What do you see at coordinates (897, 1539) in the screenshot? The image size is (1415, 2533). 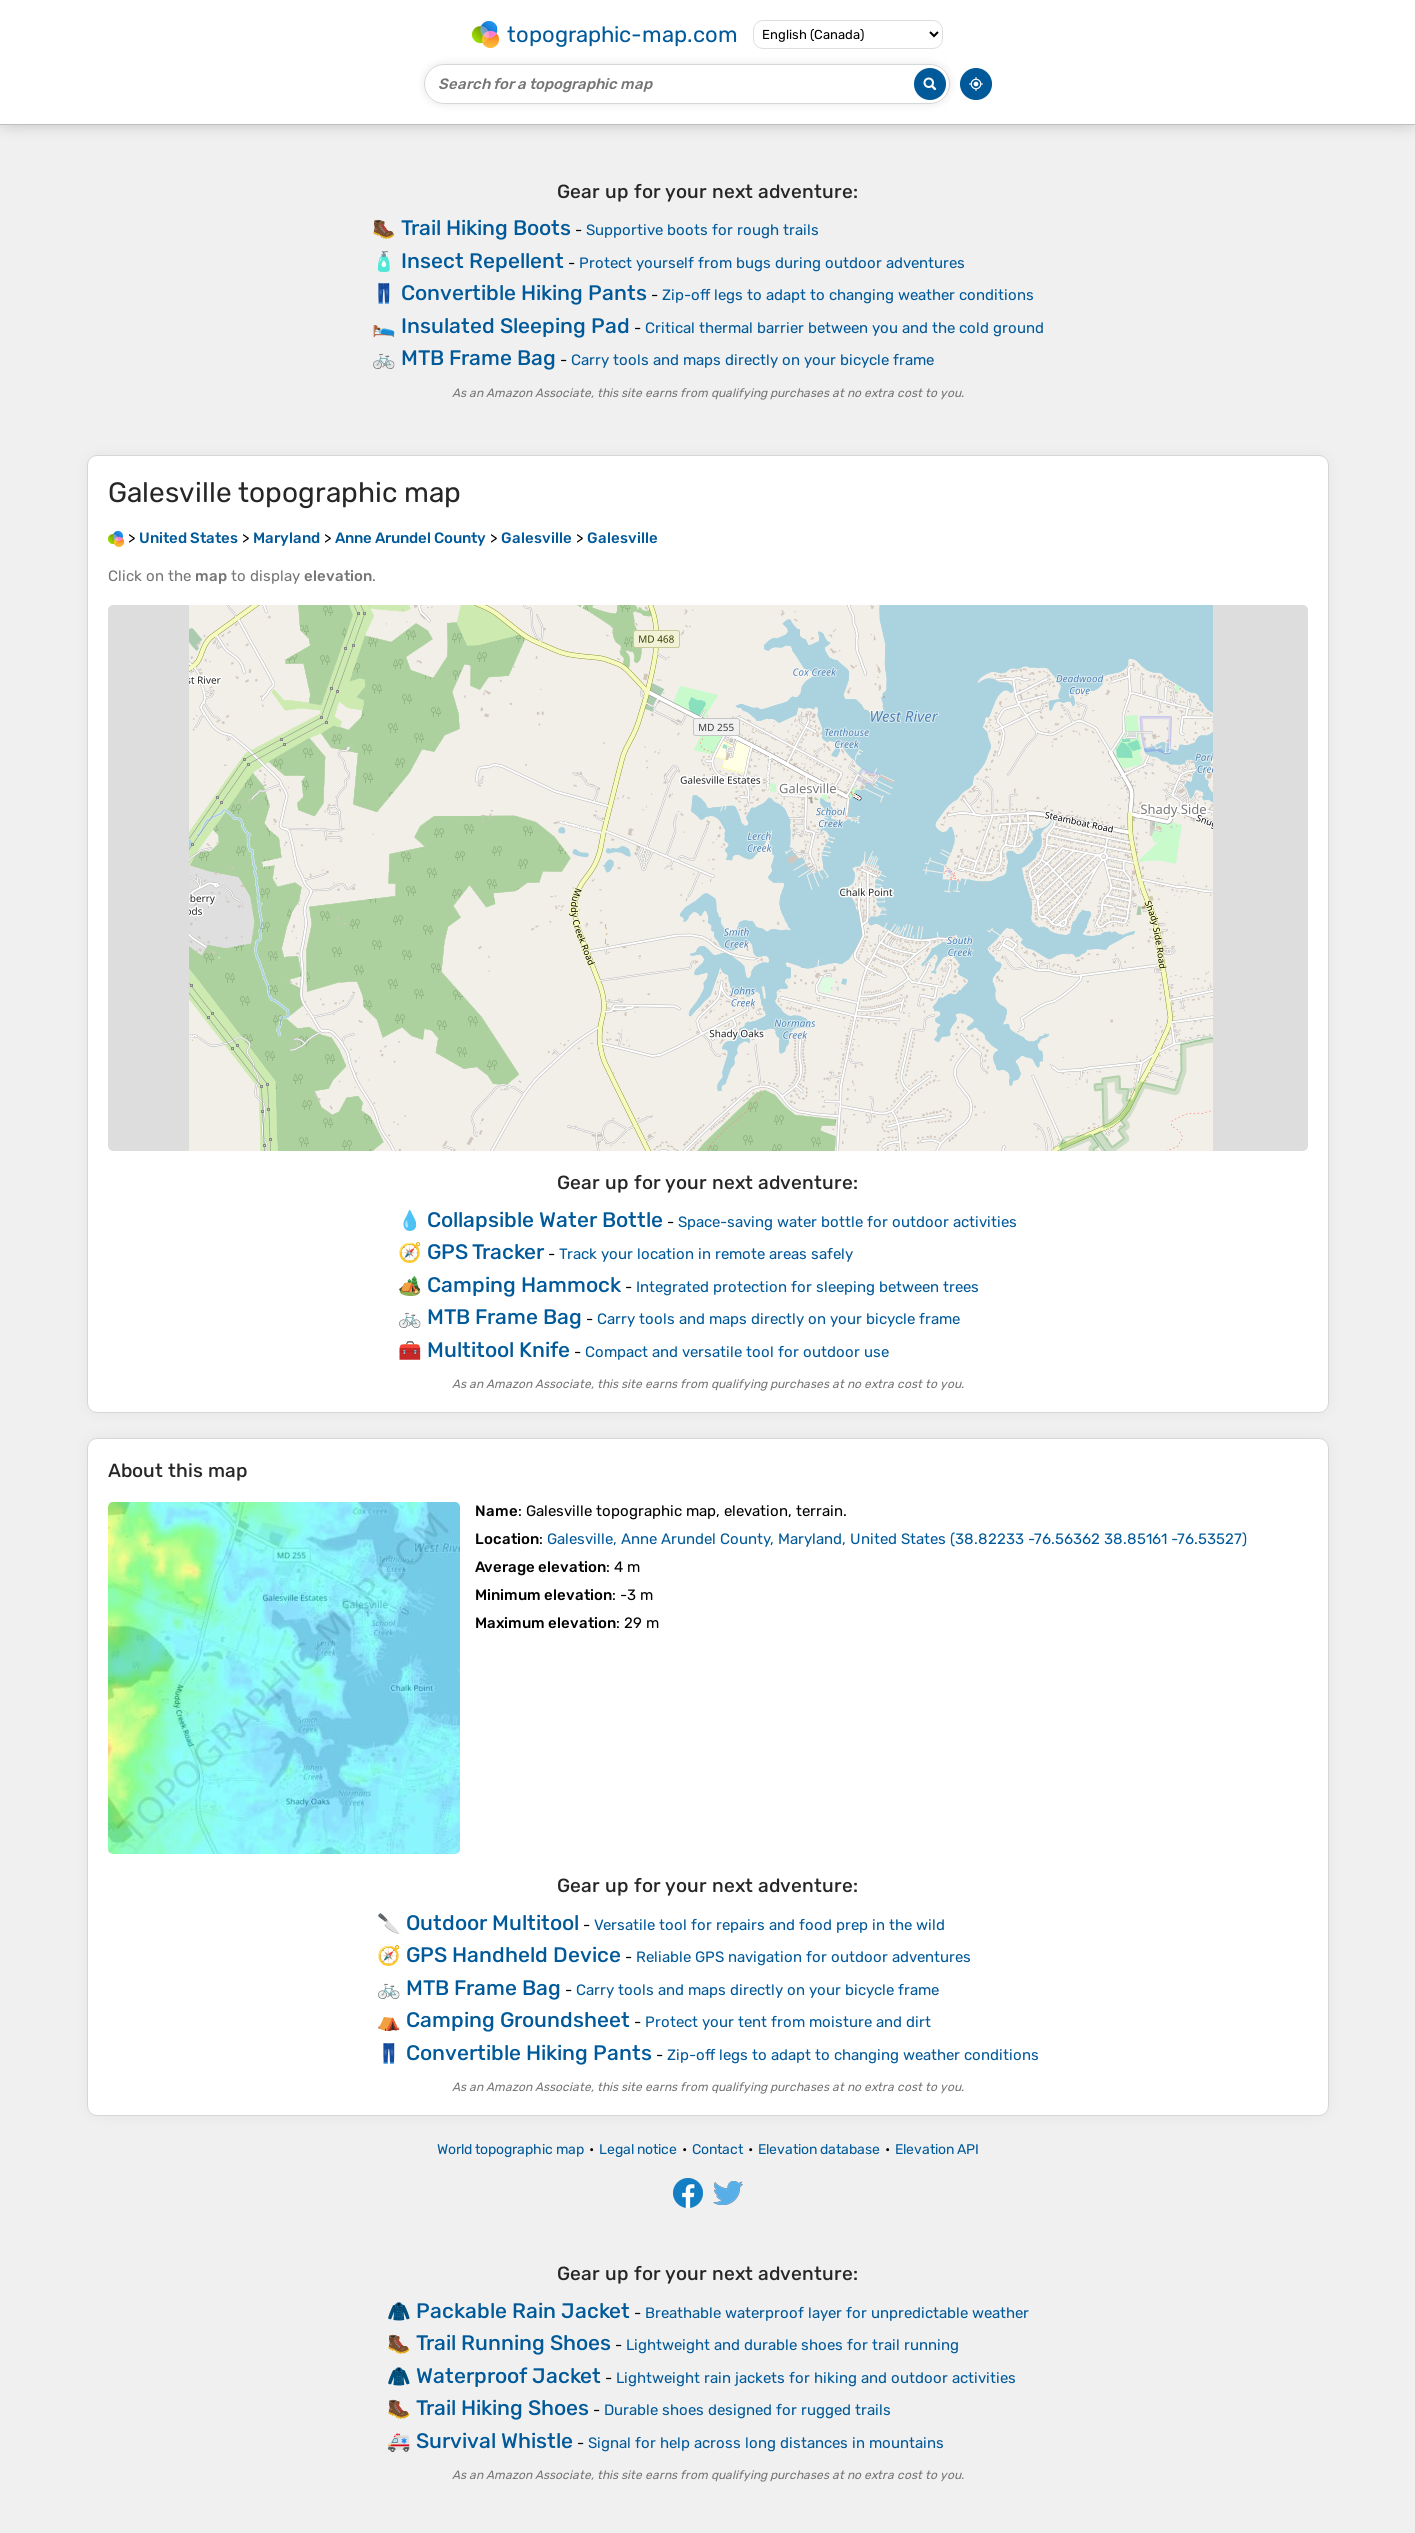 I see `()` at bounding box center [897, 1539].